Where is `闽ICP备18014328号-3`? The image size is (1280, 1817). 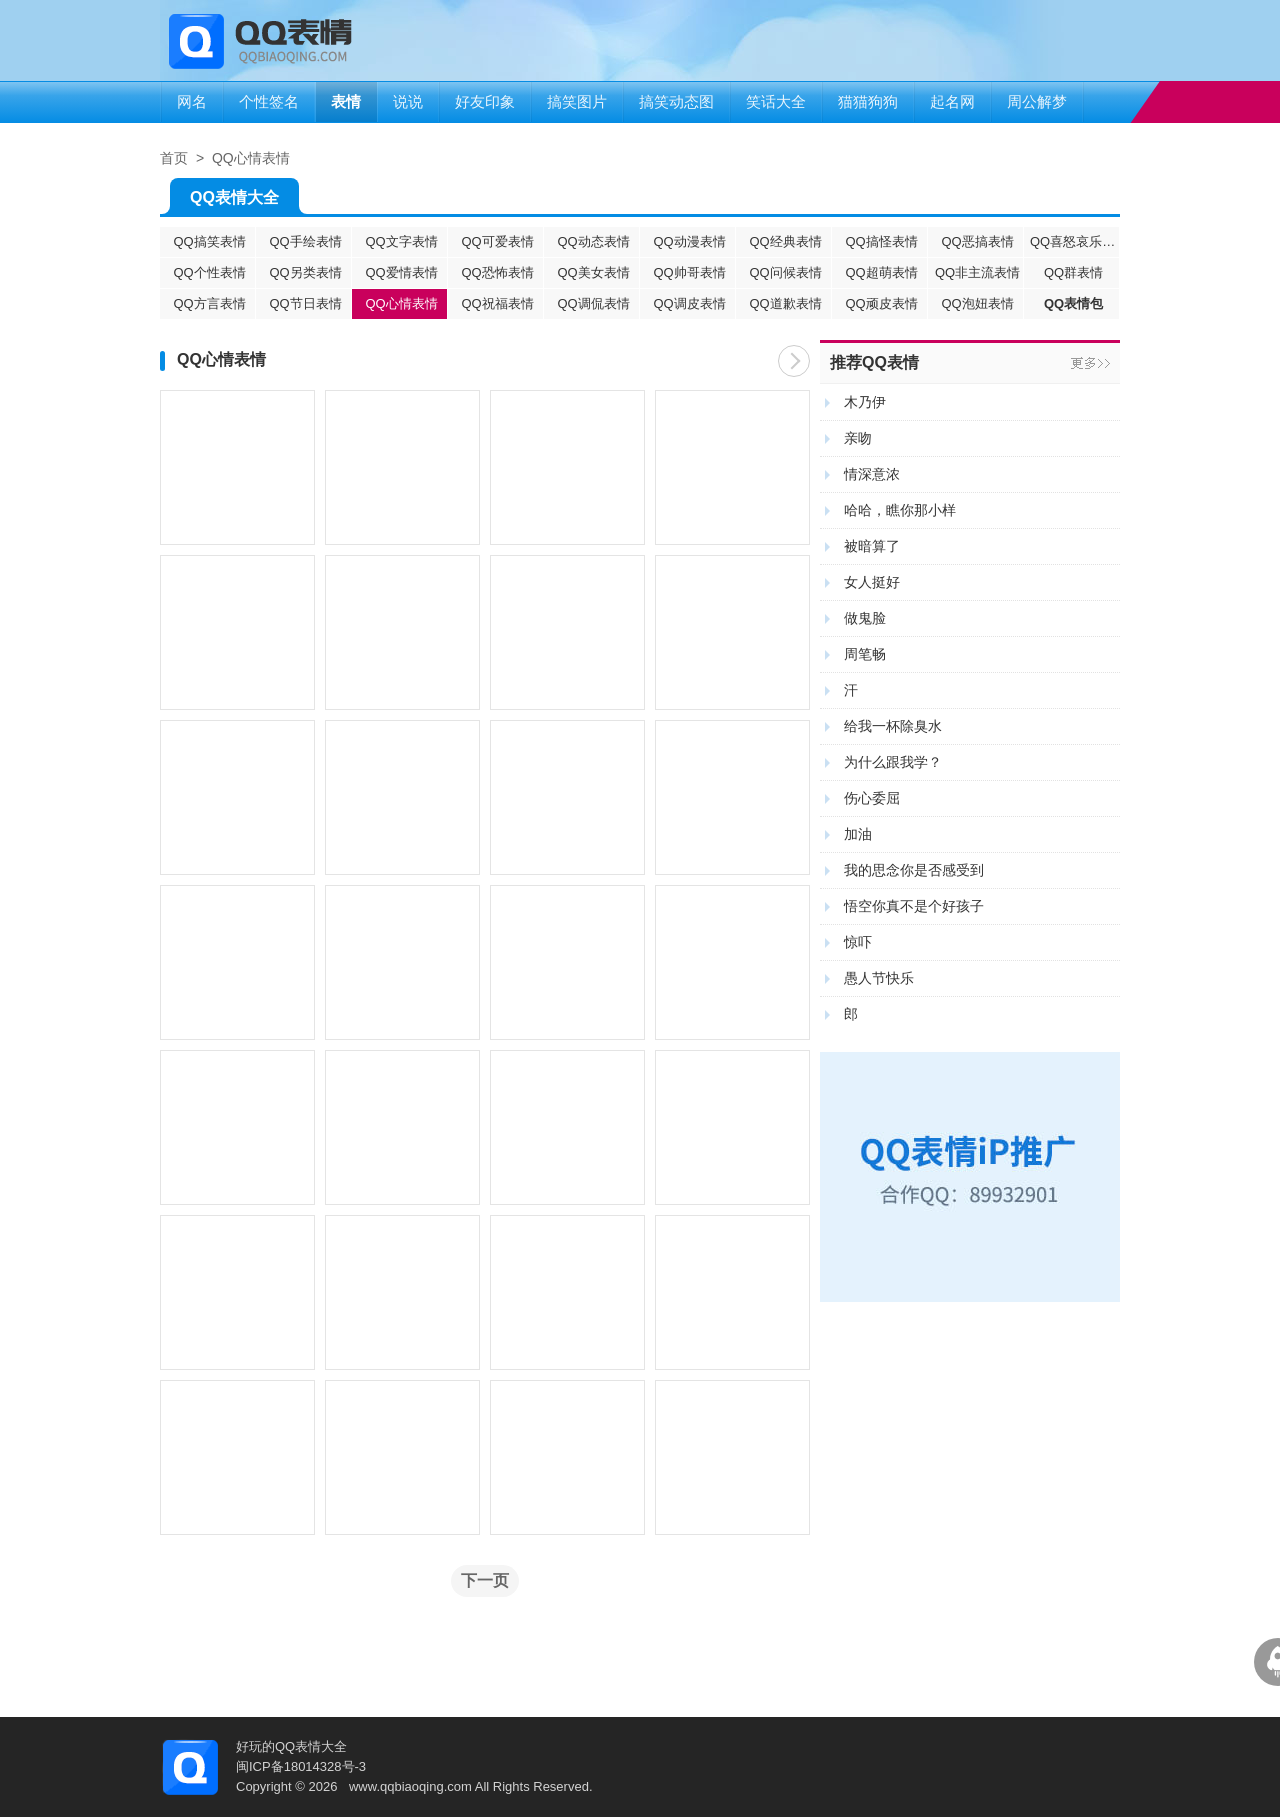 闽ICP备18014328号-3 is located at coordinates (301, 1766).